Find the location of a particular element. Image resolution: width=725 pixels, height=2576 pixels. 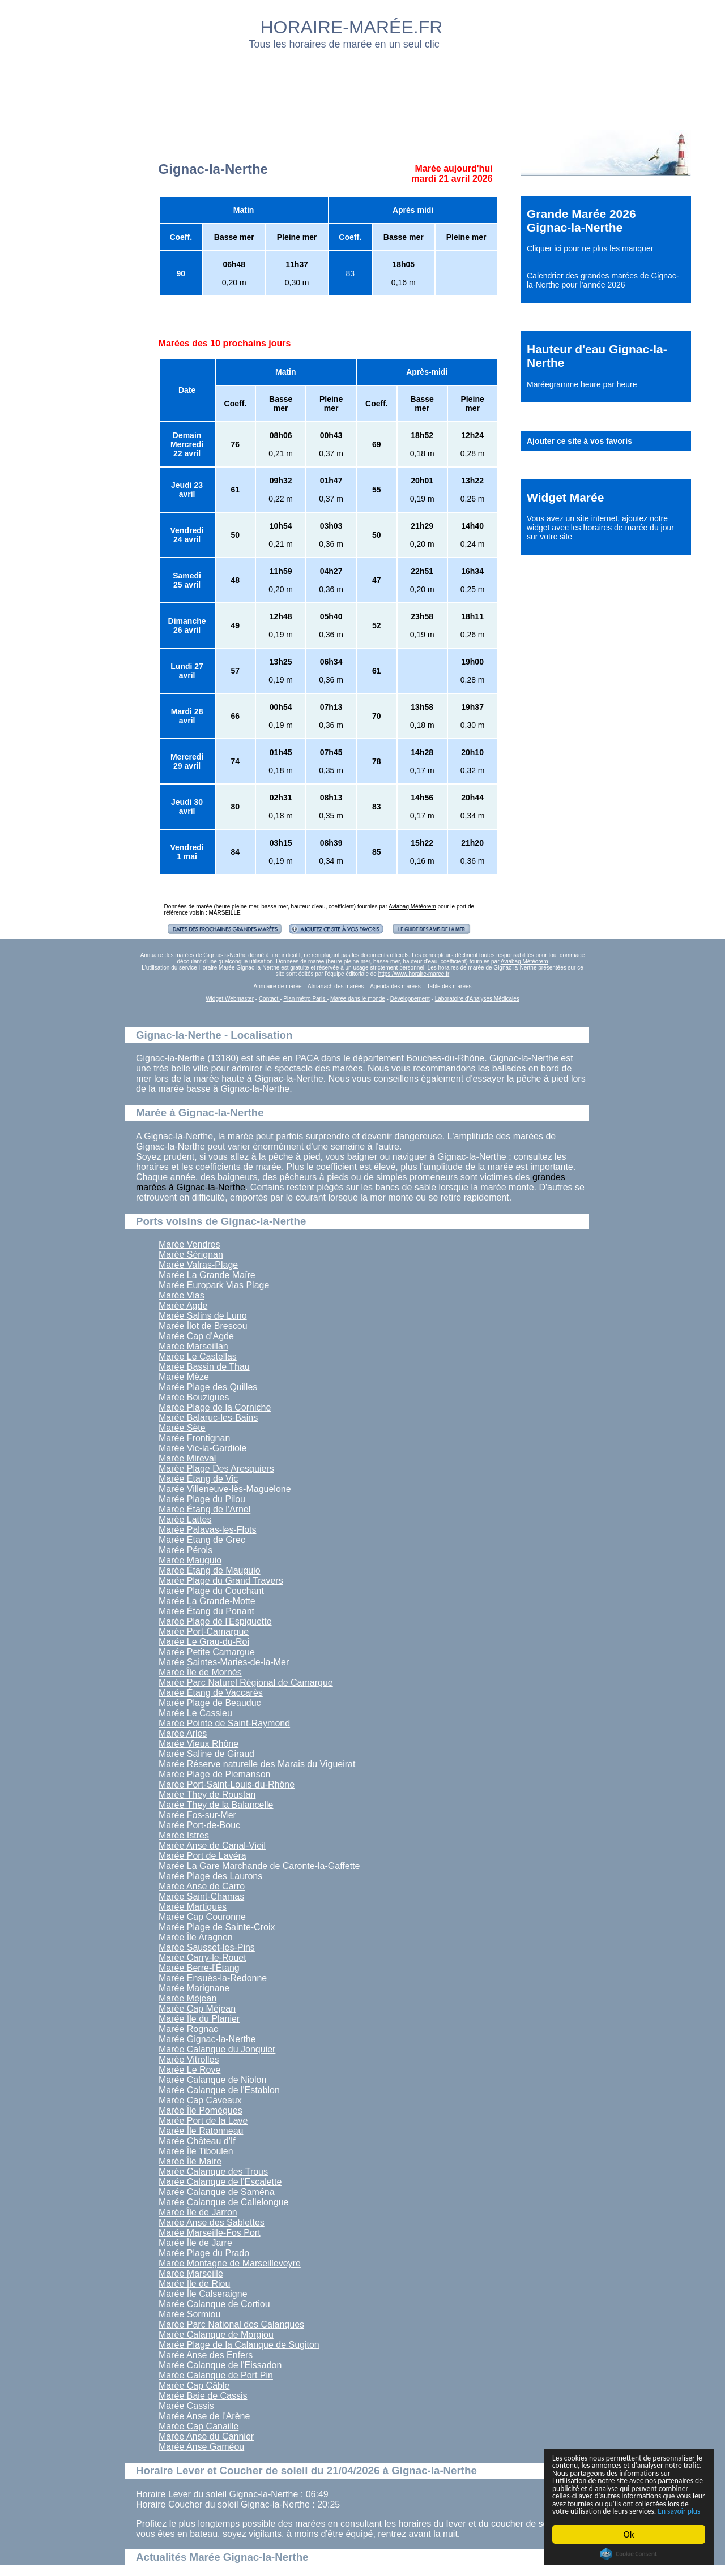

Marée Vic-la-Gardiole is located at coordinates (202, 1448).